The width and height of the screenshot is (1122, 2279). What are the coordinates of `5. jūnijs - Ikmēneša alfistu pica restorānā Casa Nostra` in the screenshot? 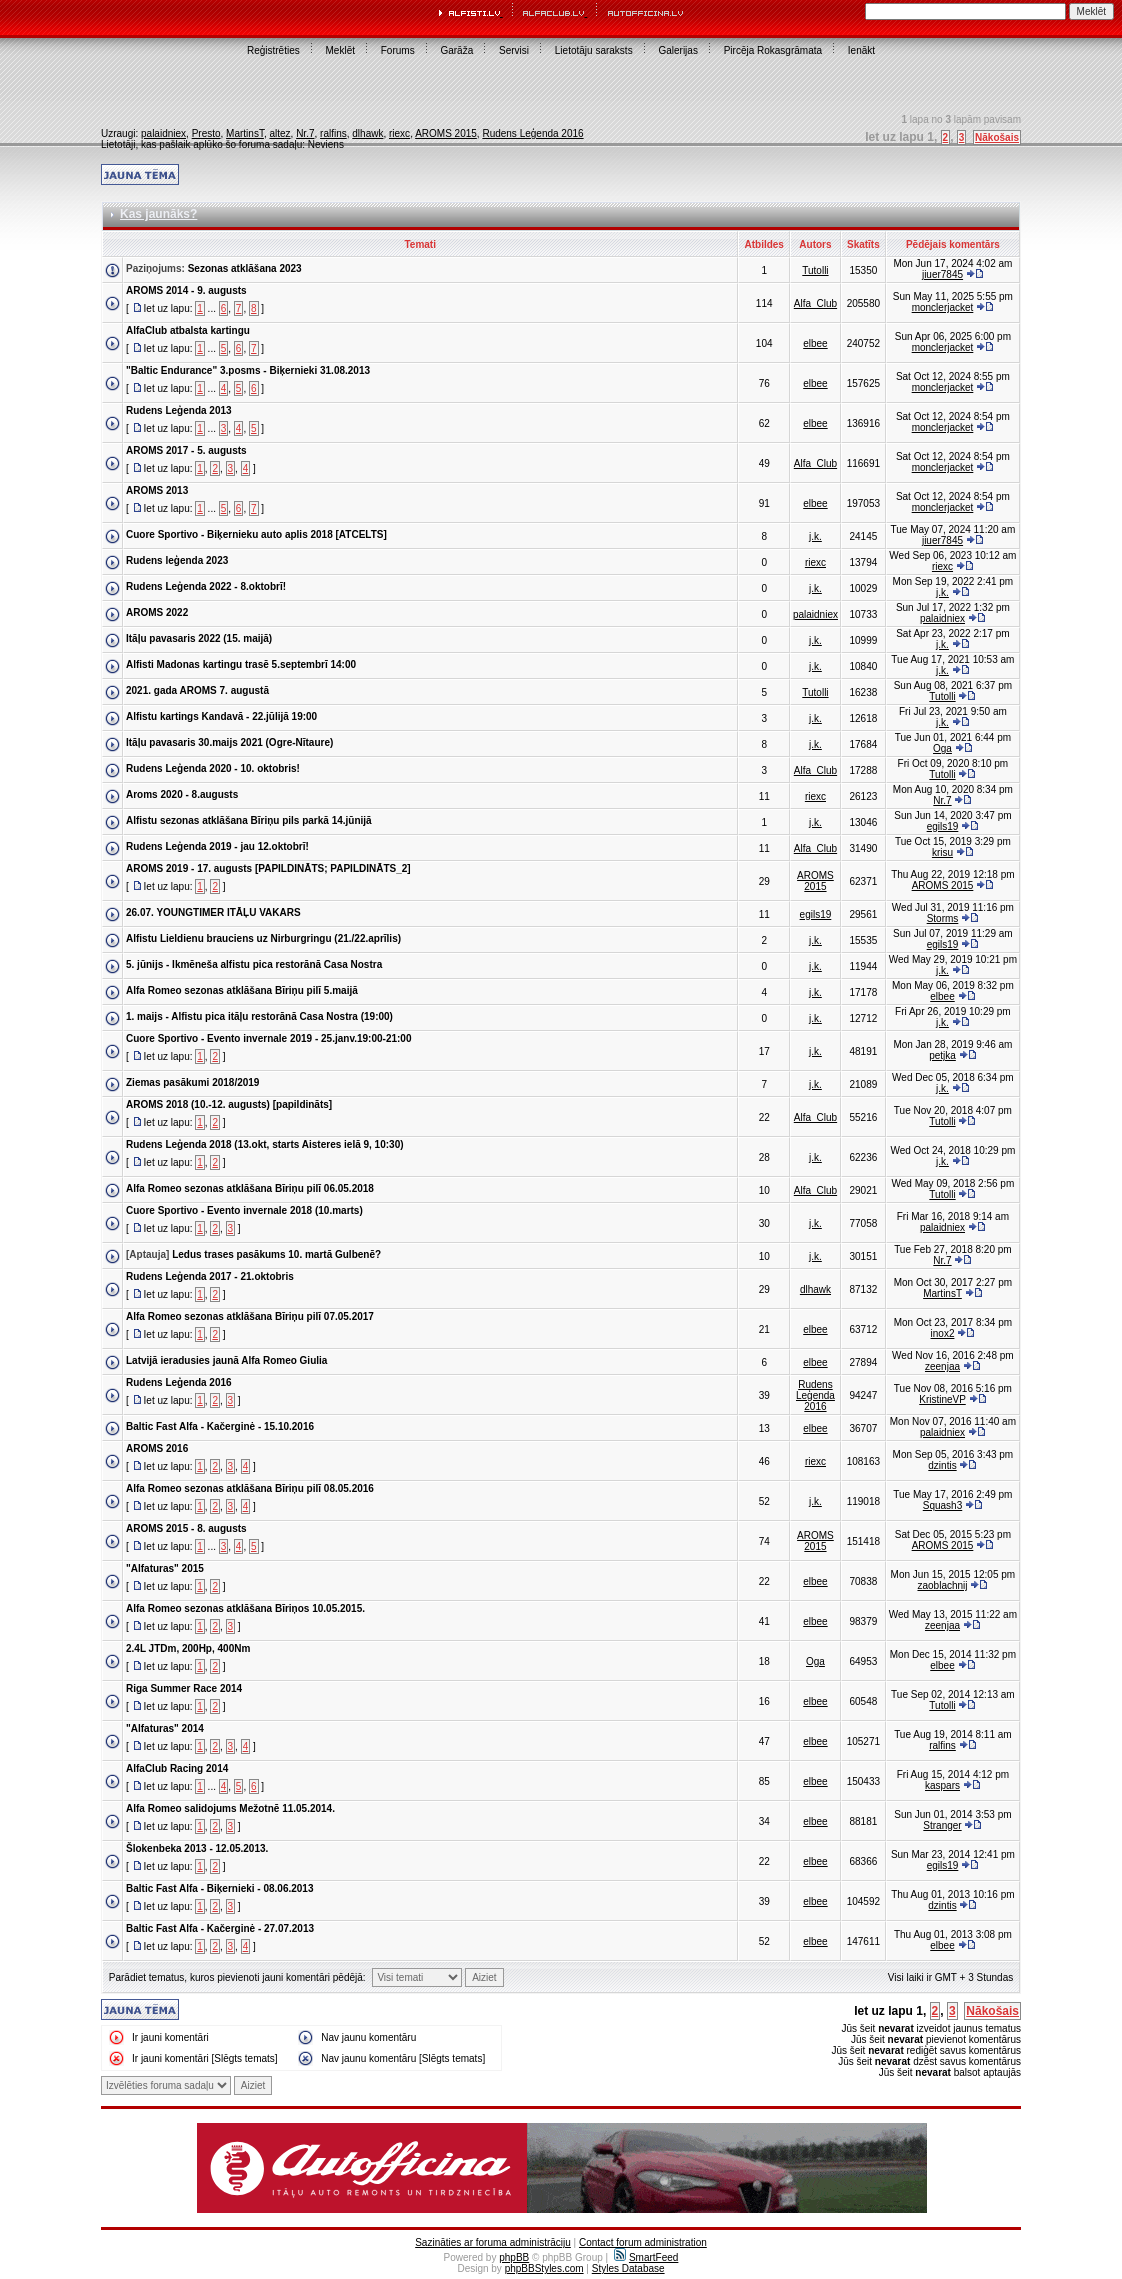 It's located at (254, 964).